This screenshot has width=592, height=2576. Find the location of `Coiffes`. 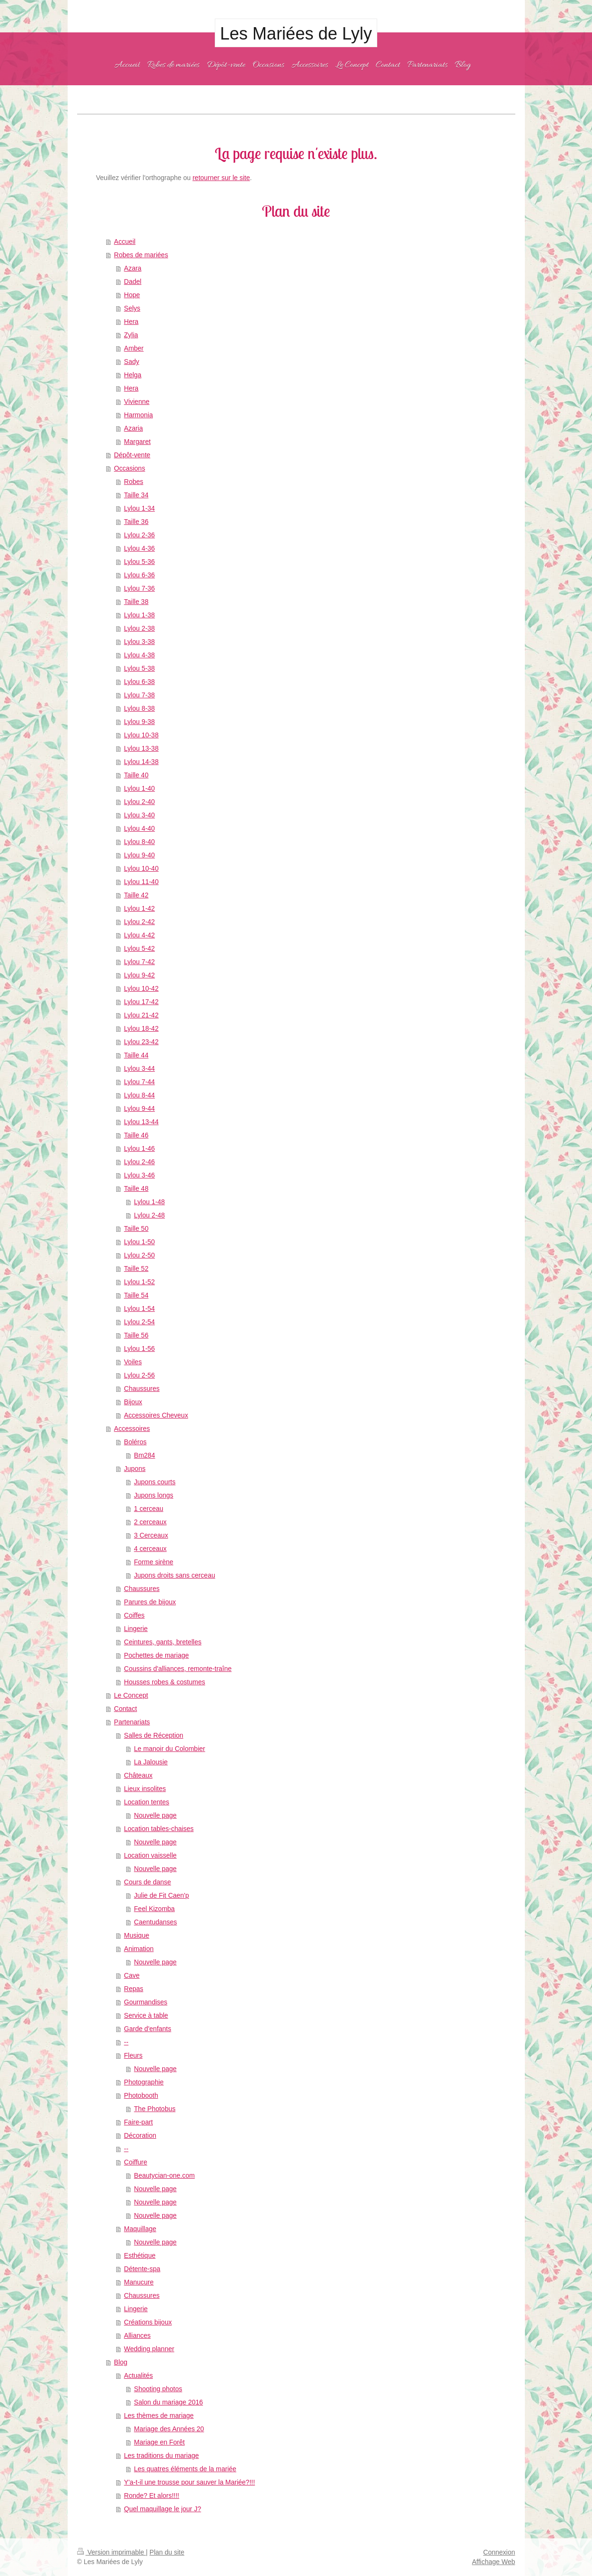

Coiffes is located at coordinates (134, 1615).